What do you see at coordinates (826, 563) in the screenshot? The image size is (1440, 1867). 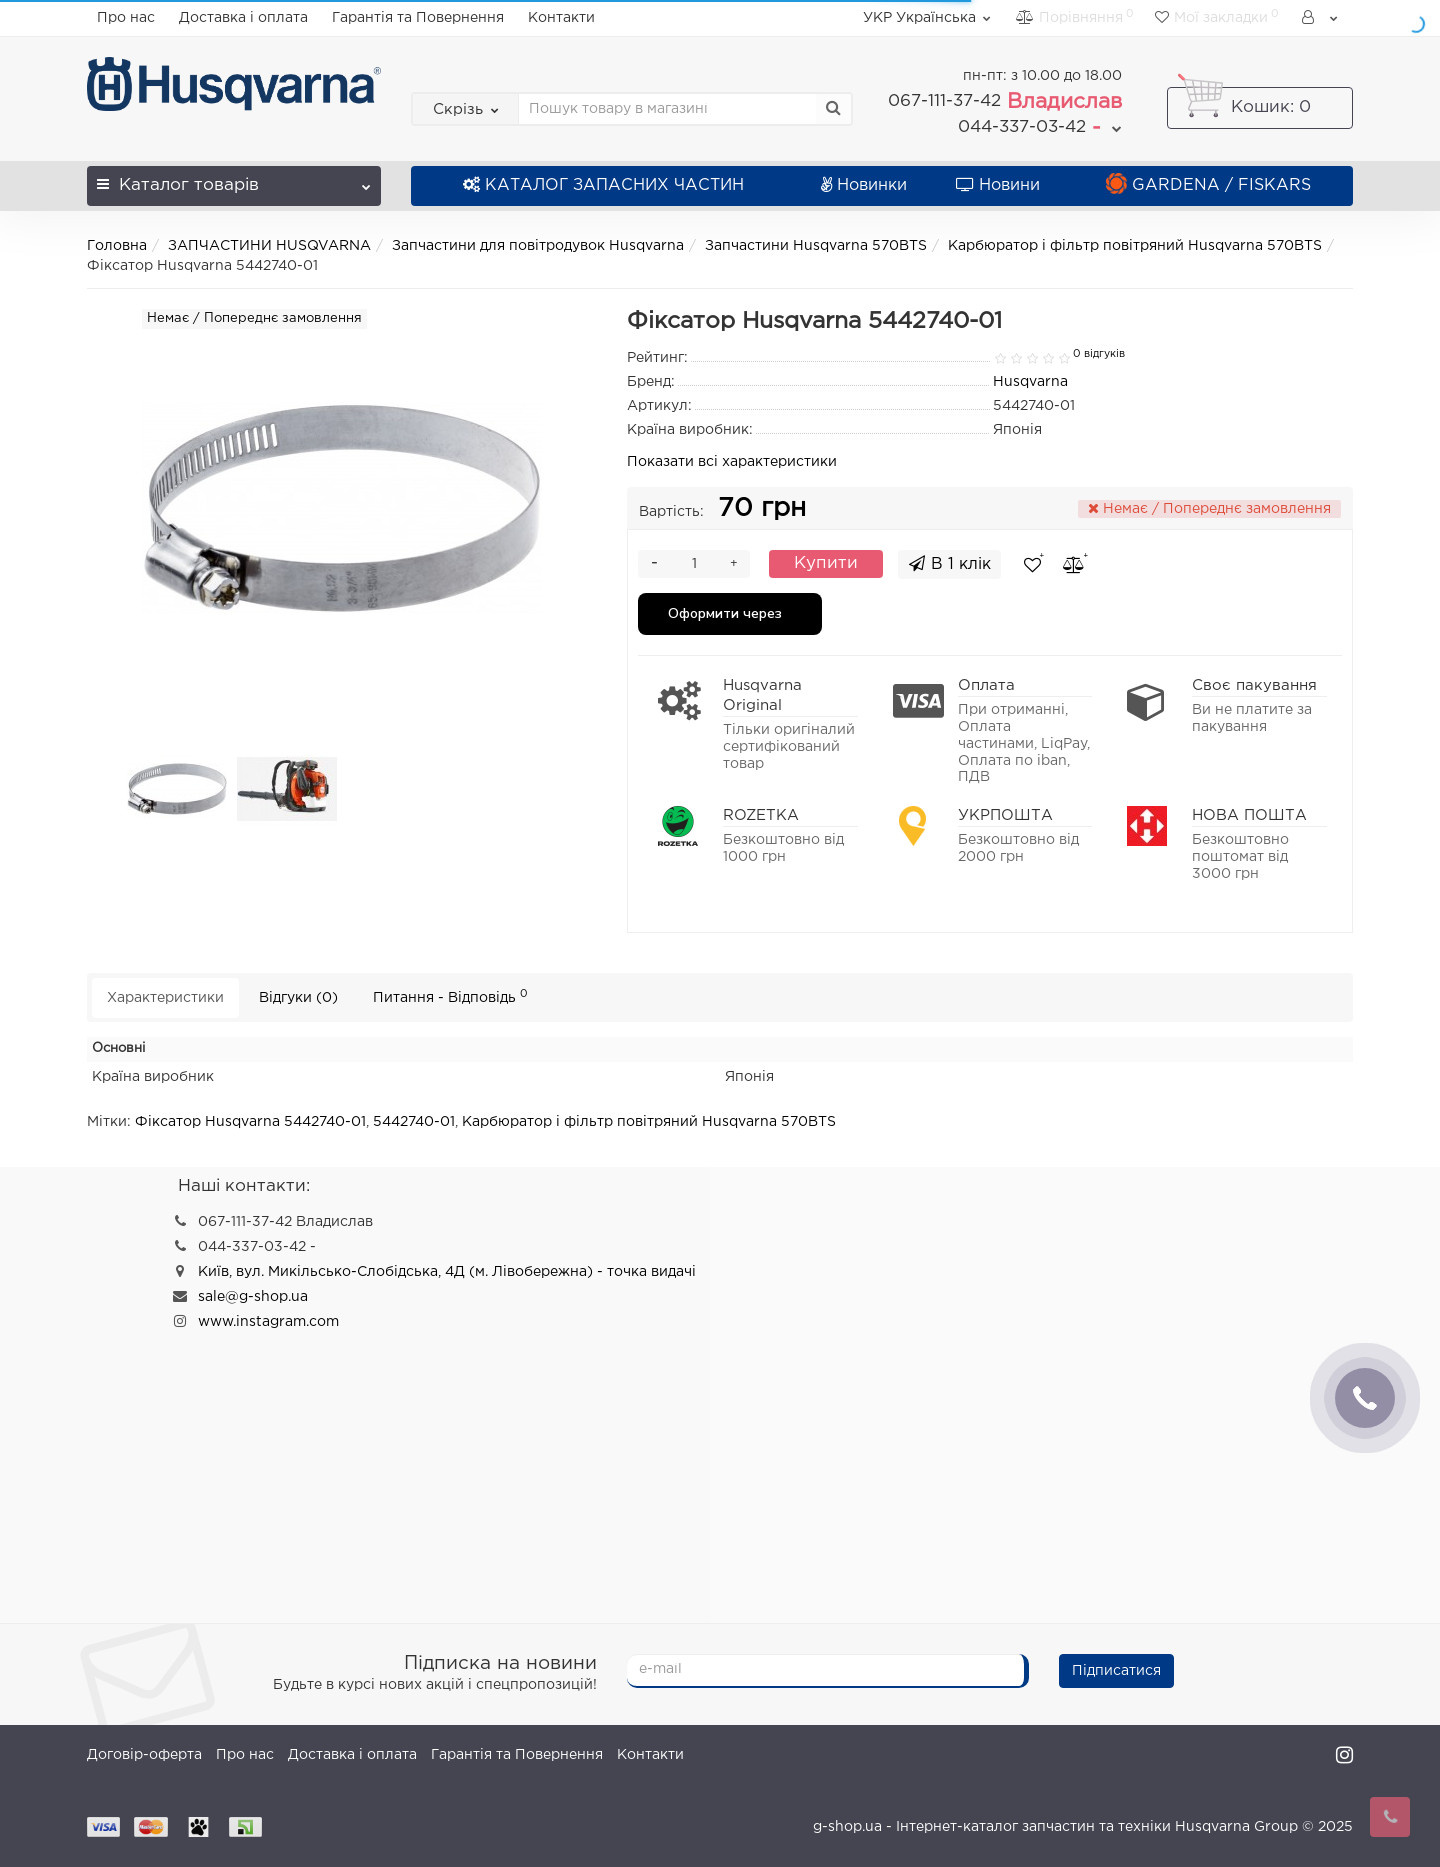 I see `Купити` at bounding box center [826, 563].